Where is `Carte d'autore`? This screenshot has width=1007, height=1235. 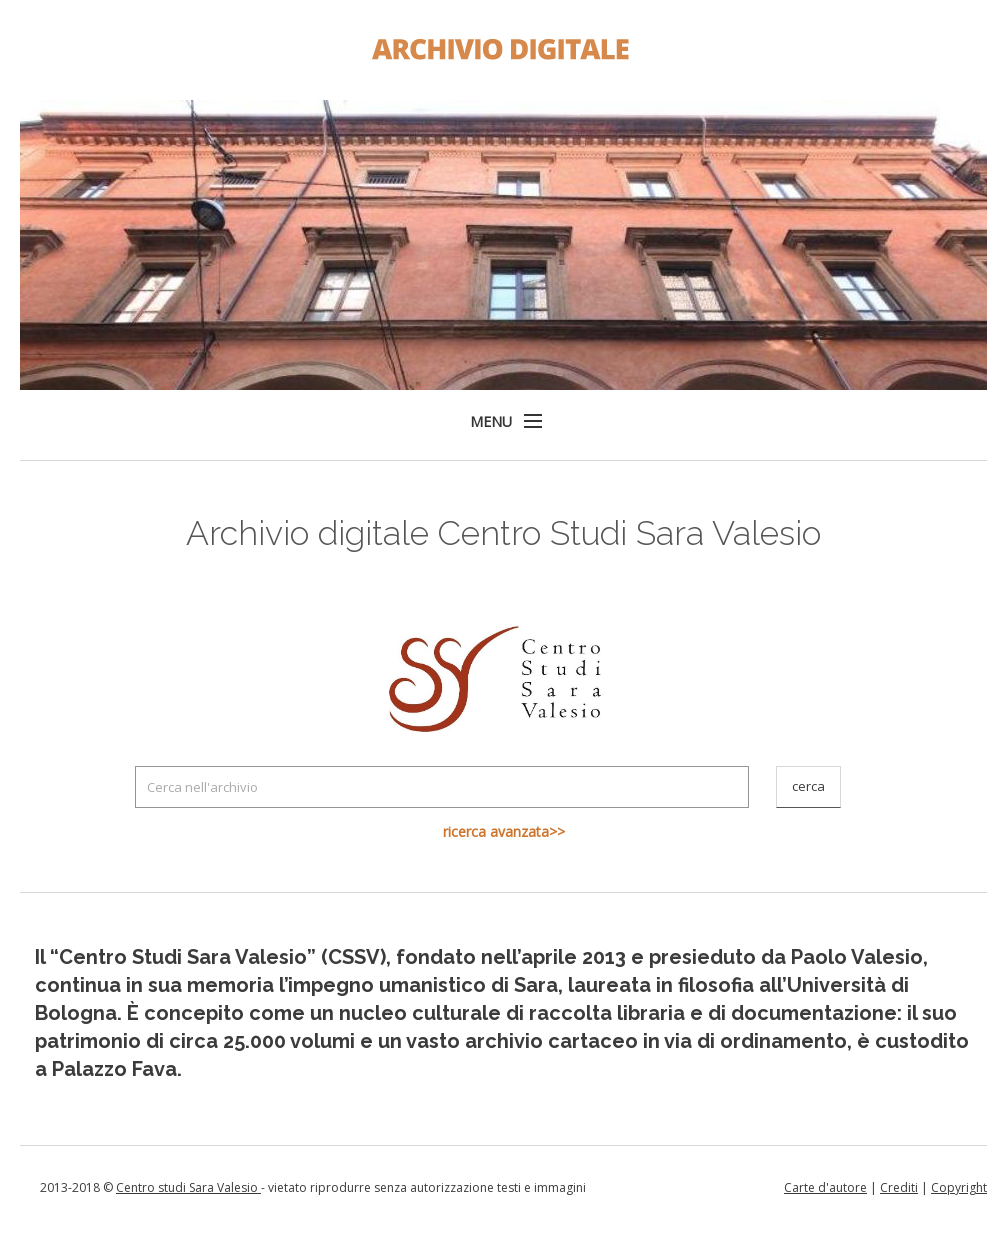
Carte d'autore is located at coordinates (825, 1187).